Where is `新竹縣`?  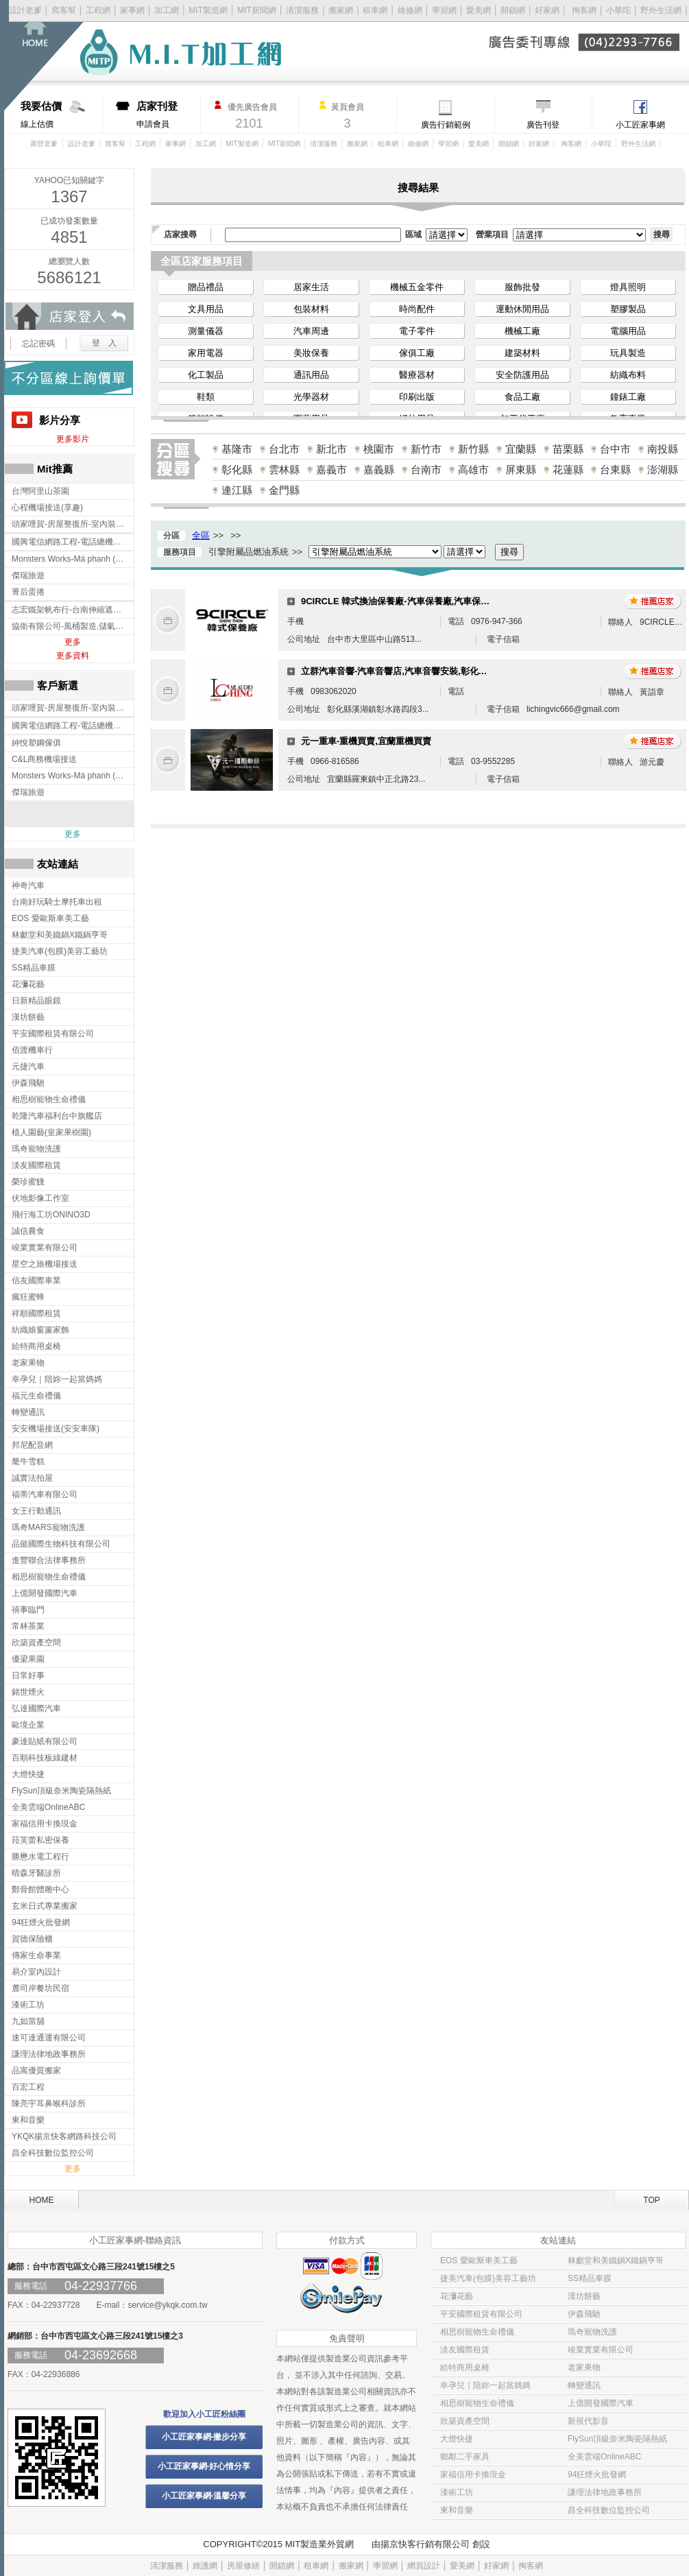
新竹縣 is located at coordinates (473, 449).